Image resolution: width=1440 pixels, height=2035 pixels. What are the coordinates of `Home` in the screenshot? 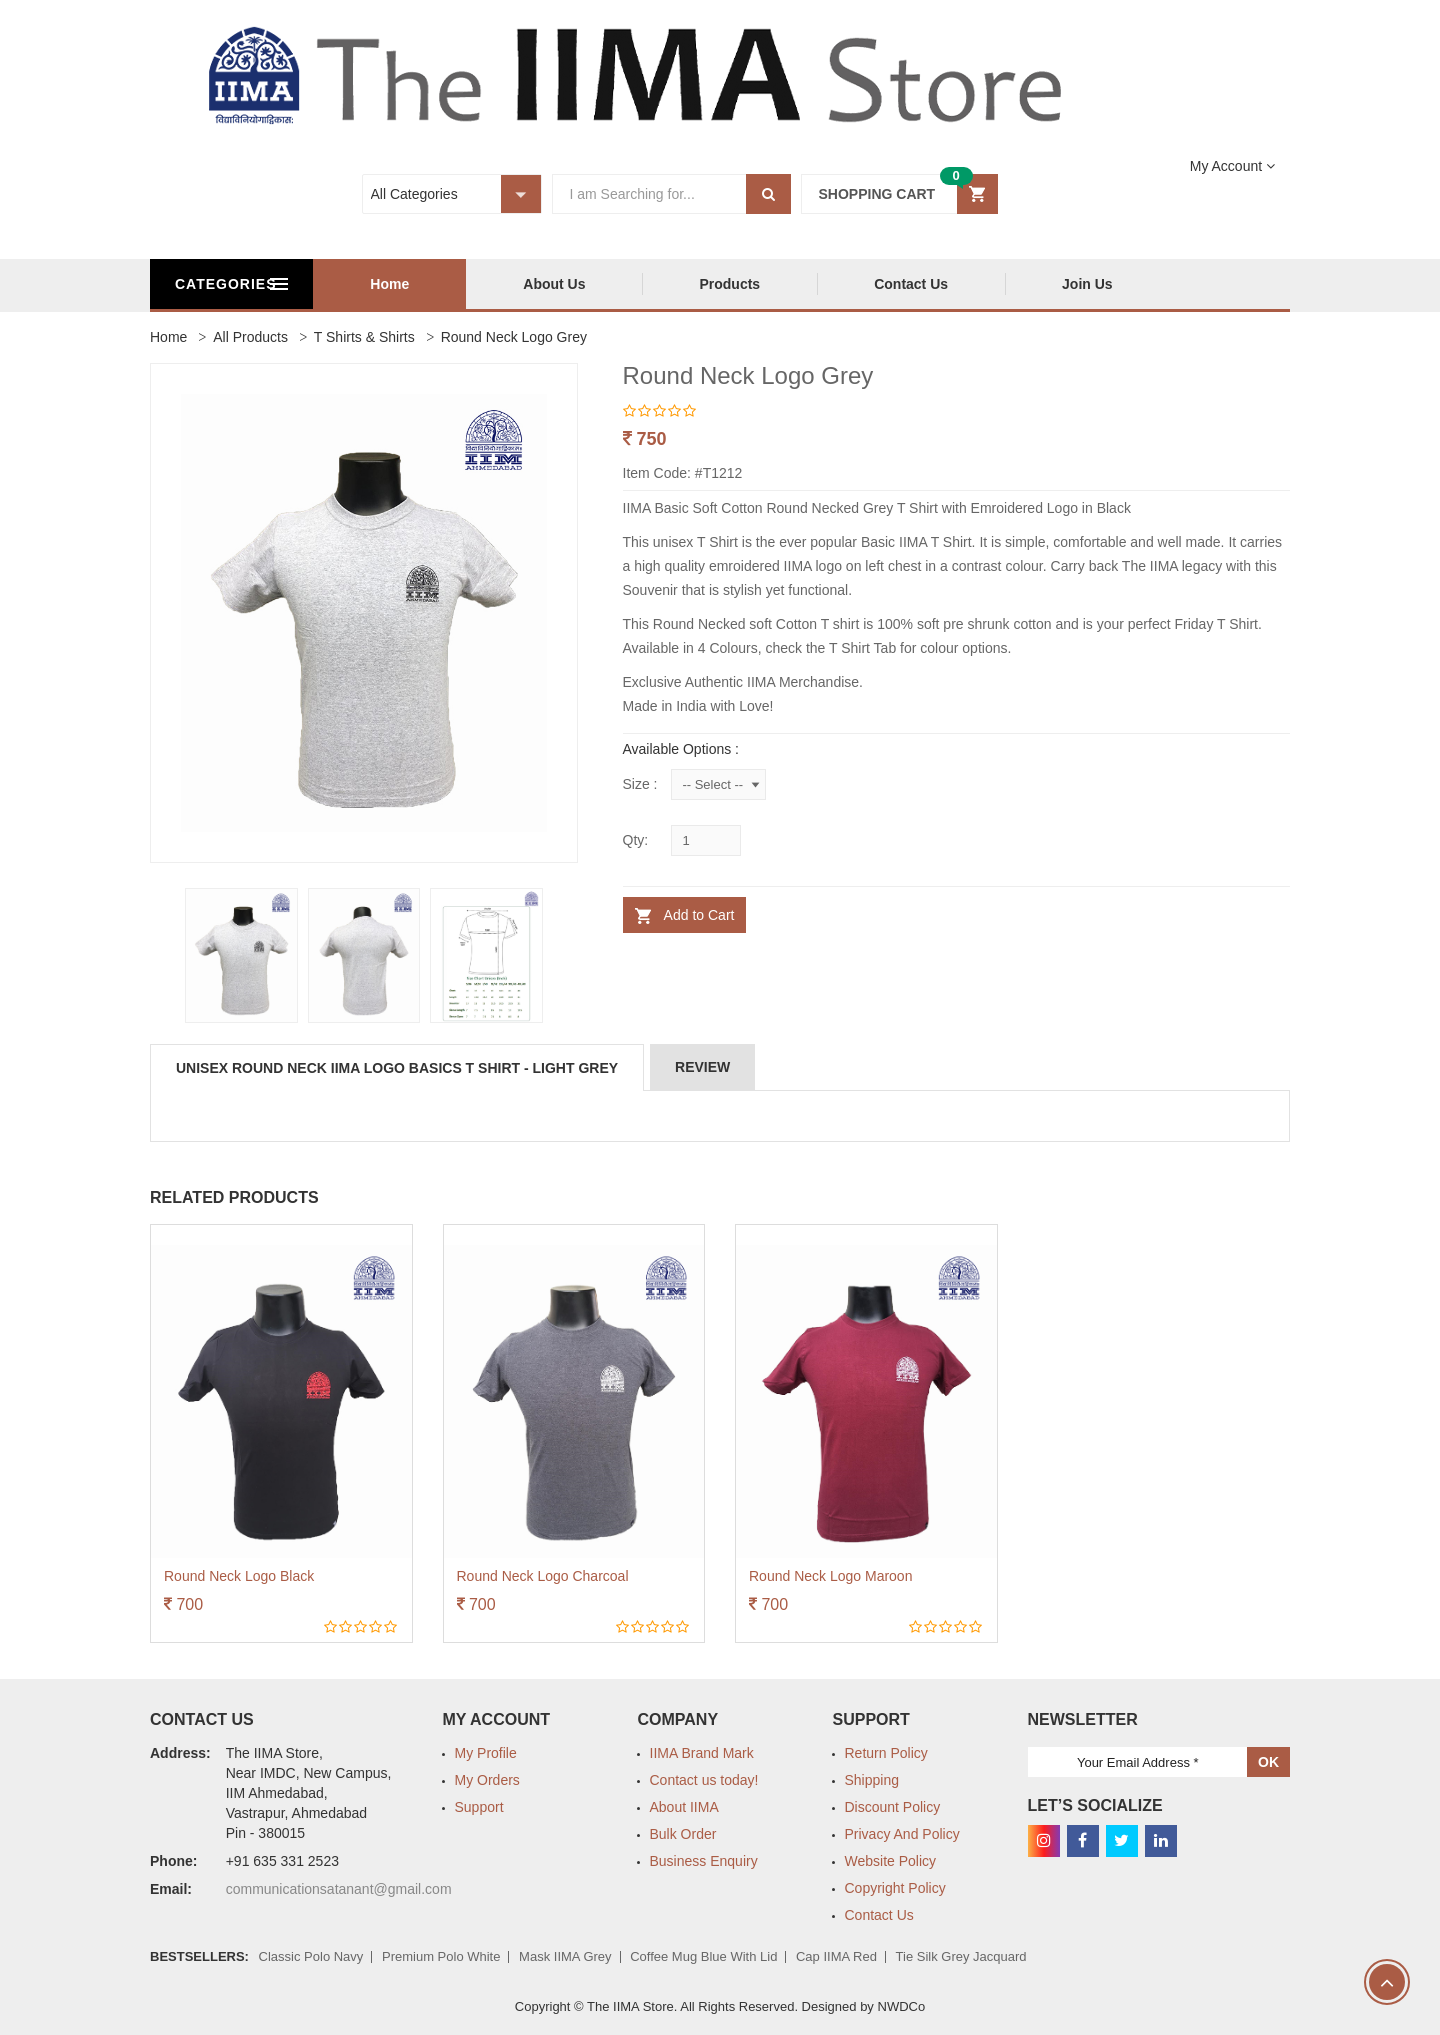 It's located at (496, 284).